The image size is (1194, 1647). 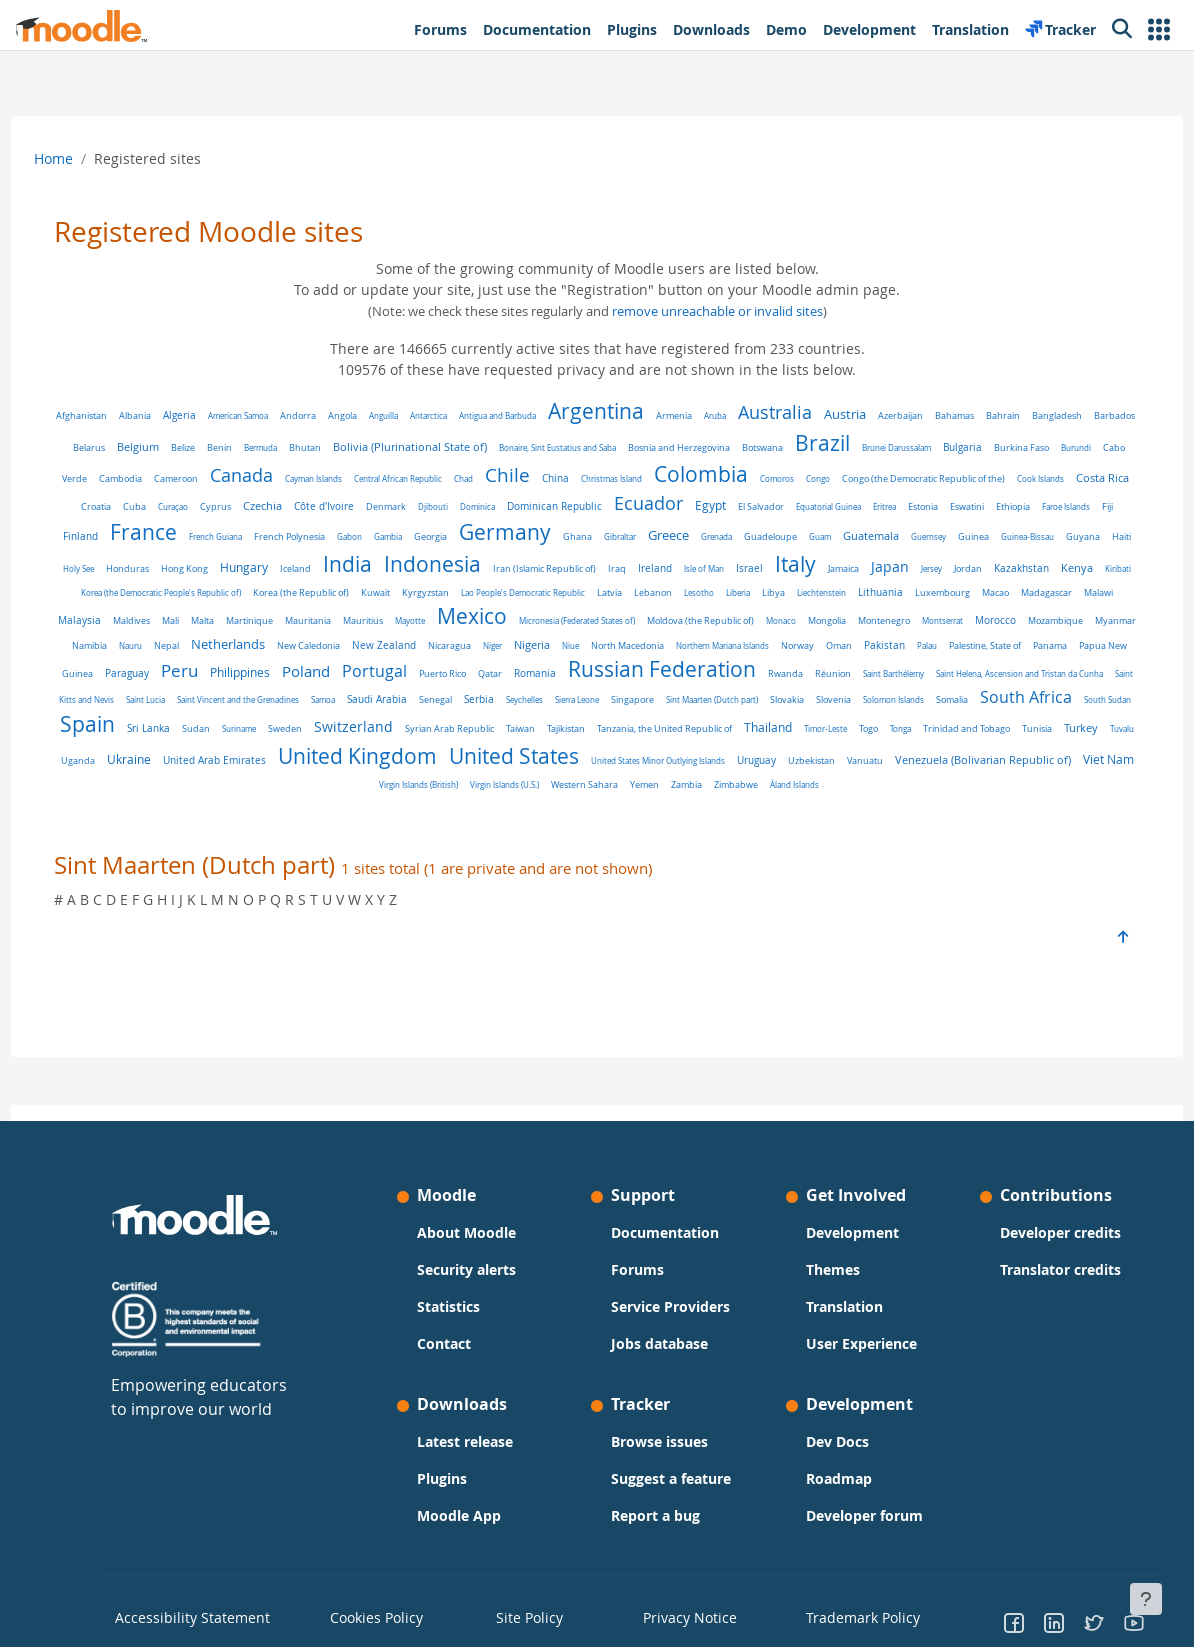 I want to click on Paraguay, so click(x=947, y=679).